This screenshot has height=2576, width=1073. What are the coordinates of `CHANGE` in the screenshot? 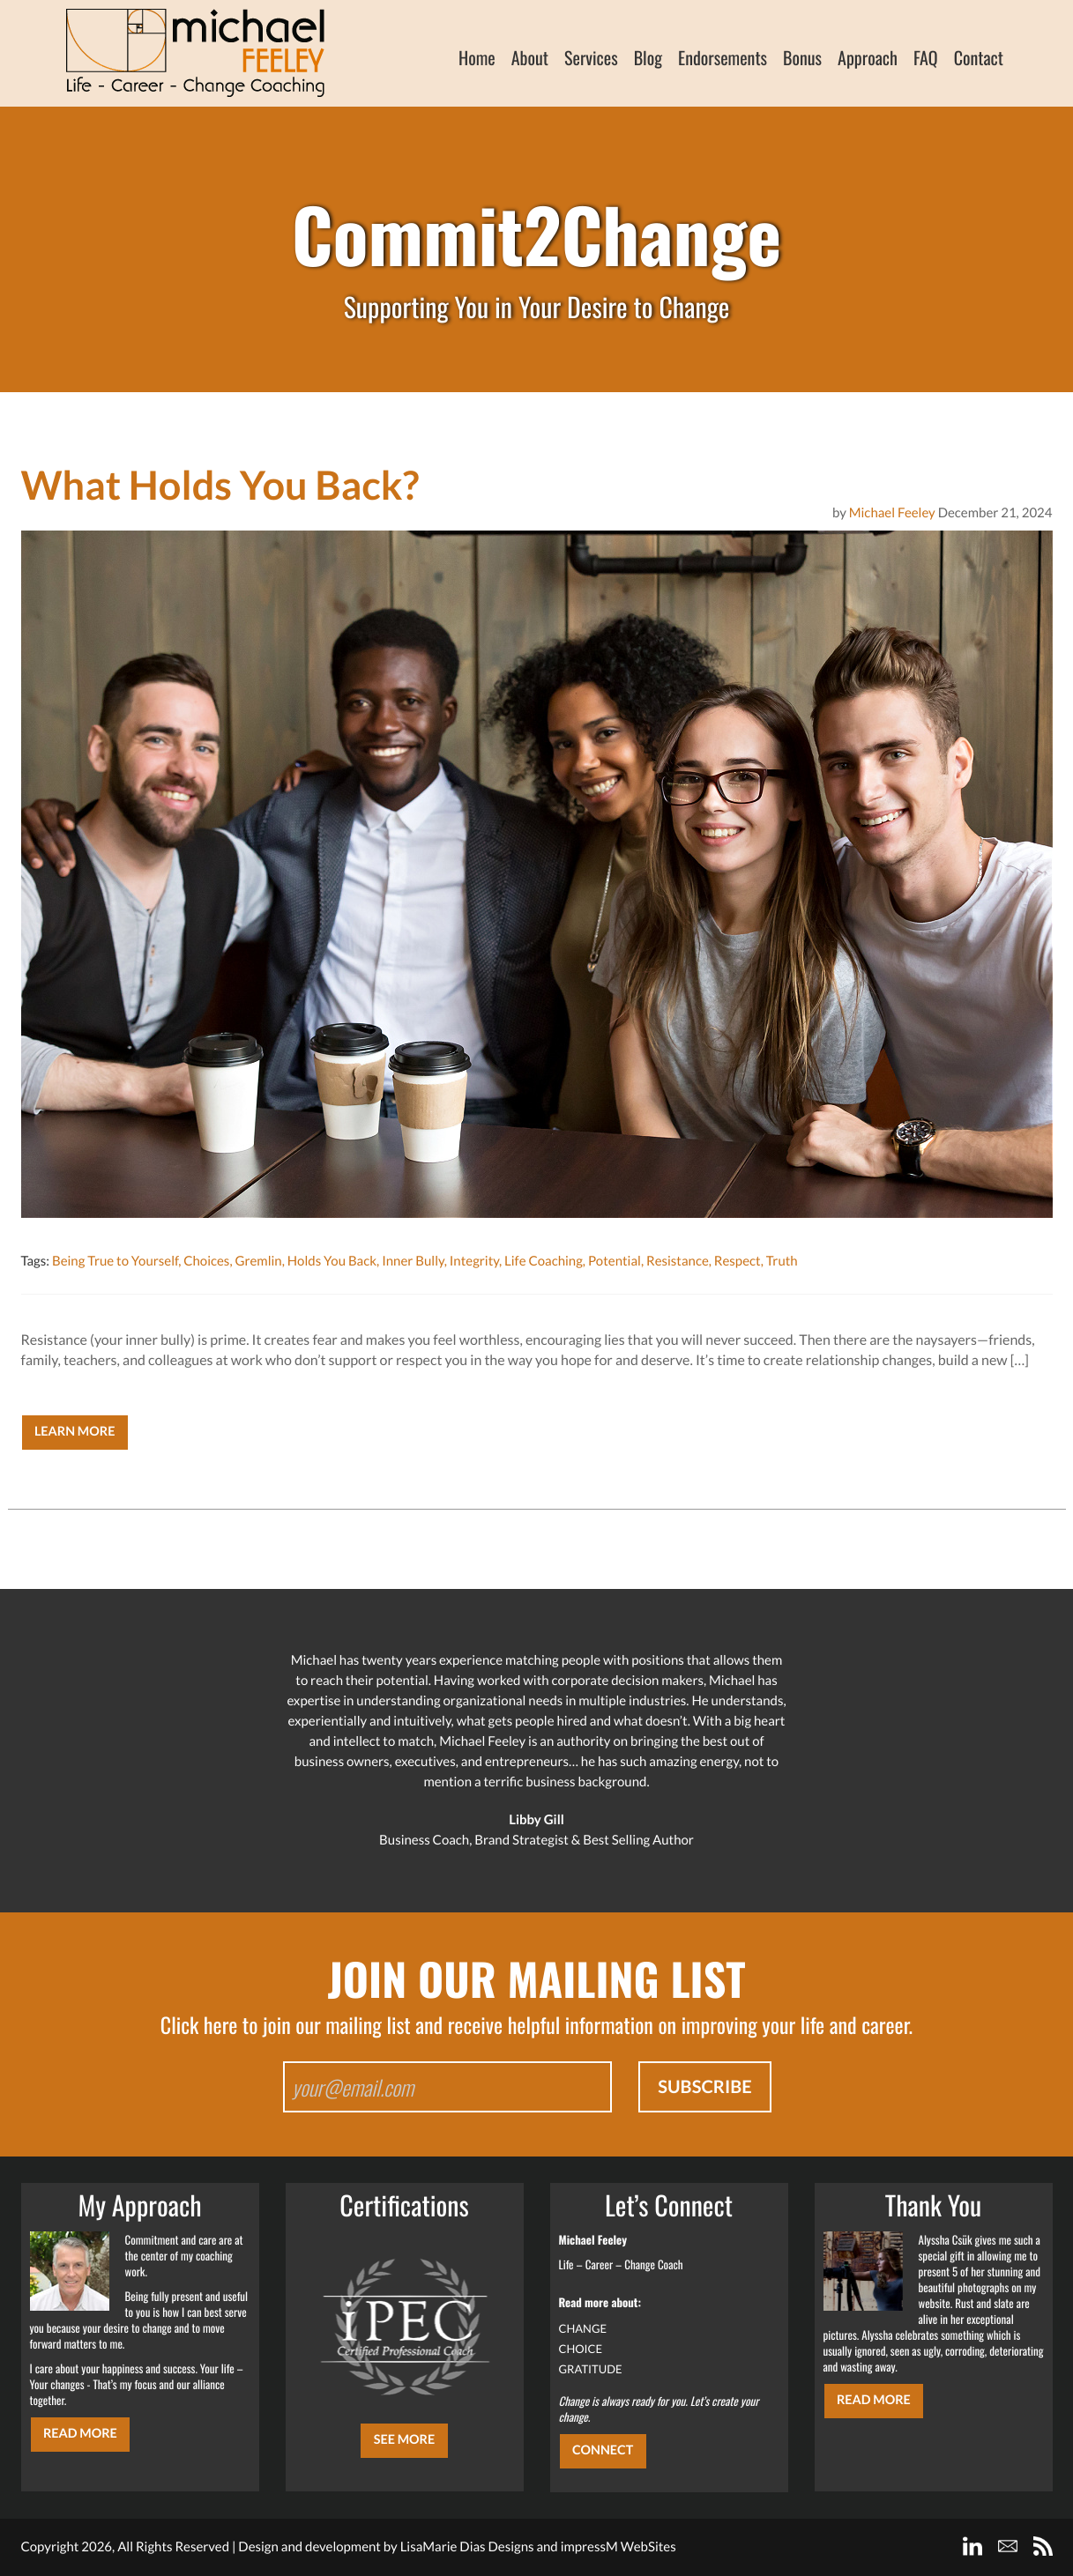 It's located at (583, 2328).